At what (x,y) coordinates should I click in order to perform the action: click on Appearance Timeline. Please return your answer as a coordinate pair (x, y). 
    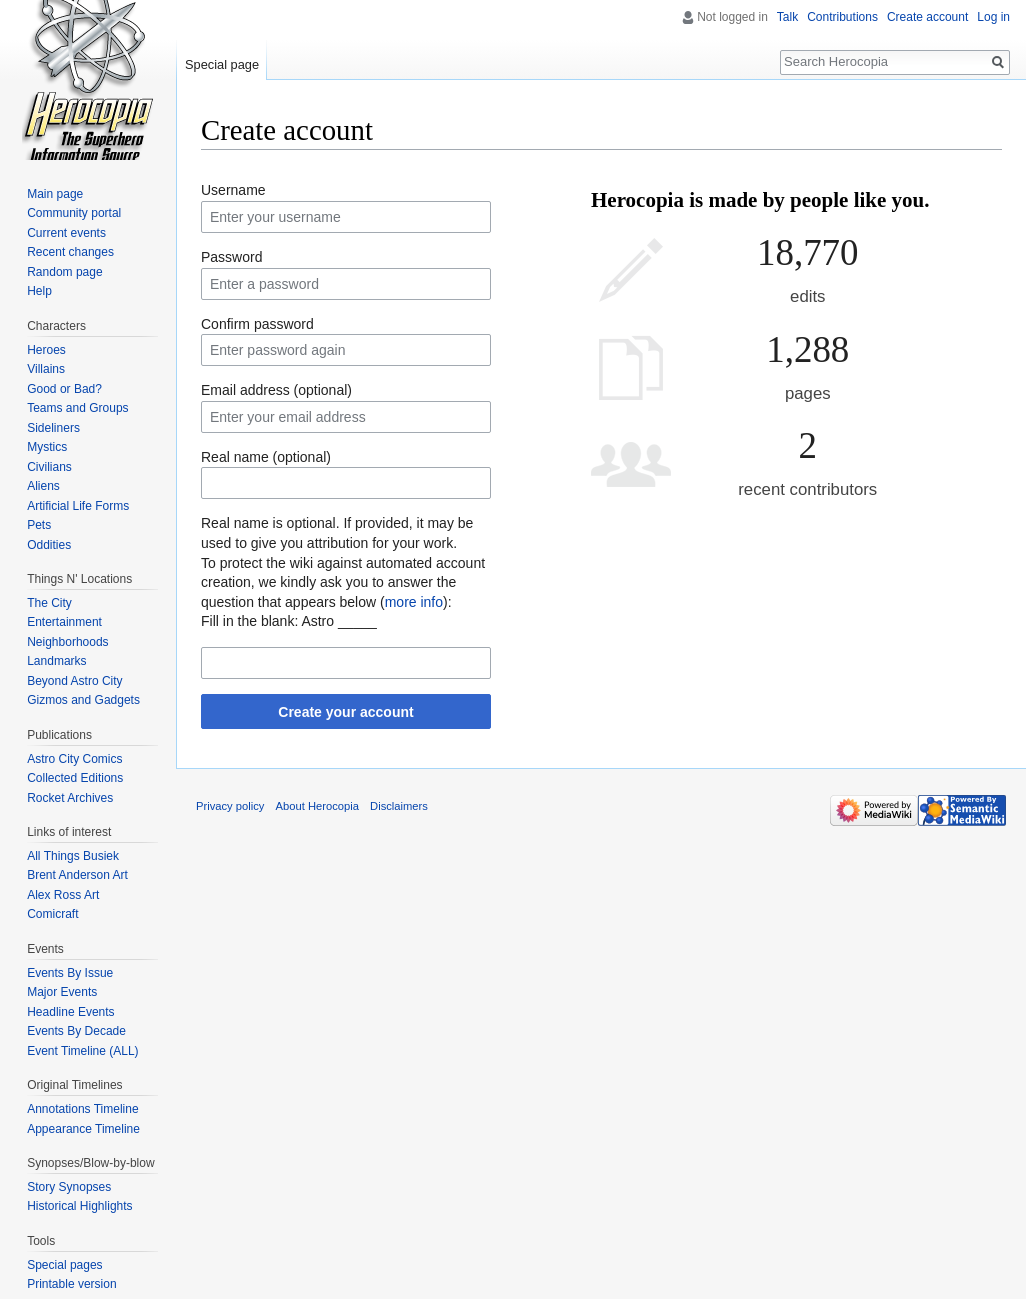
    Looking at the image, I should click on (83, 1129).